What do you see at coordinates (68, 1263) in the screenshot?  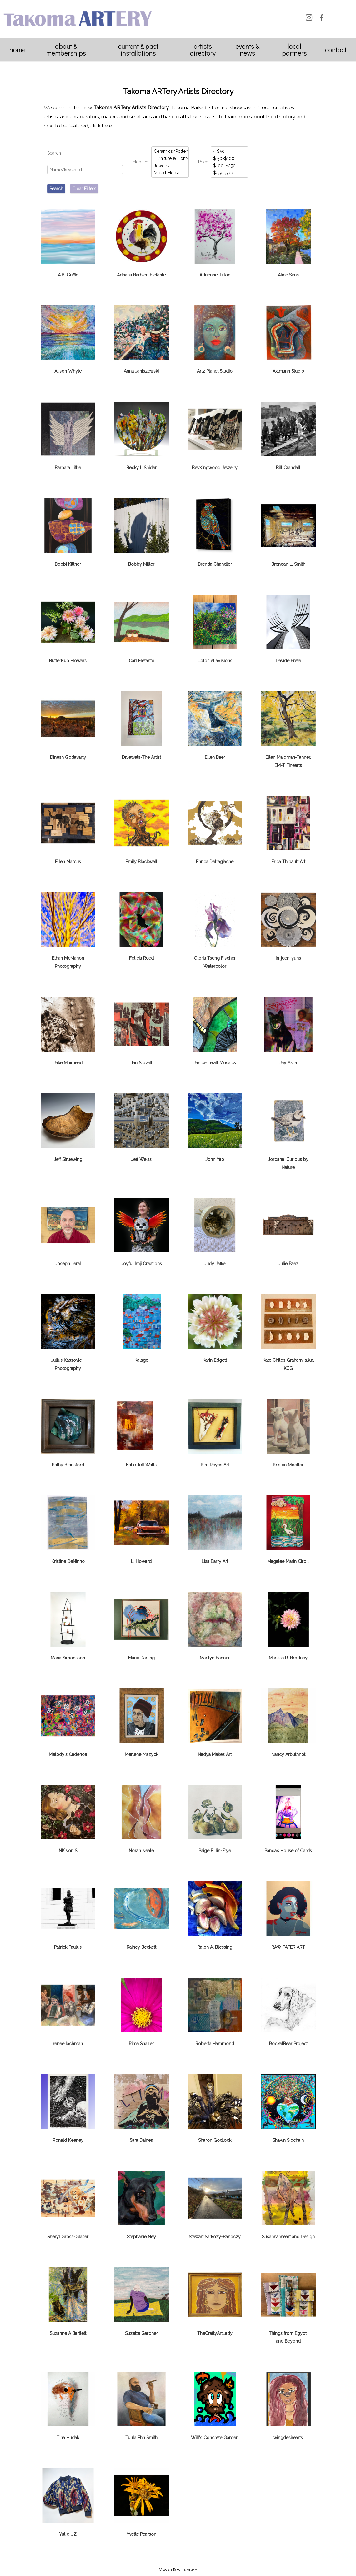 I see `Joseph Jeral` at bounding box center [68, 1263].